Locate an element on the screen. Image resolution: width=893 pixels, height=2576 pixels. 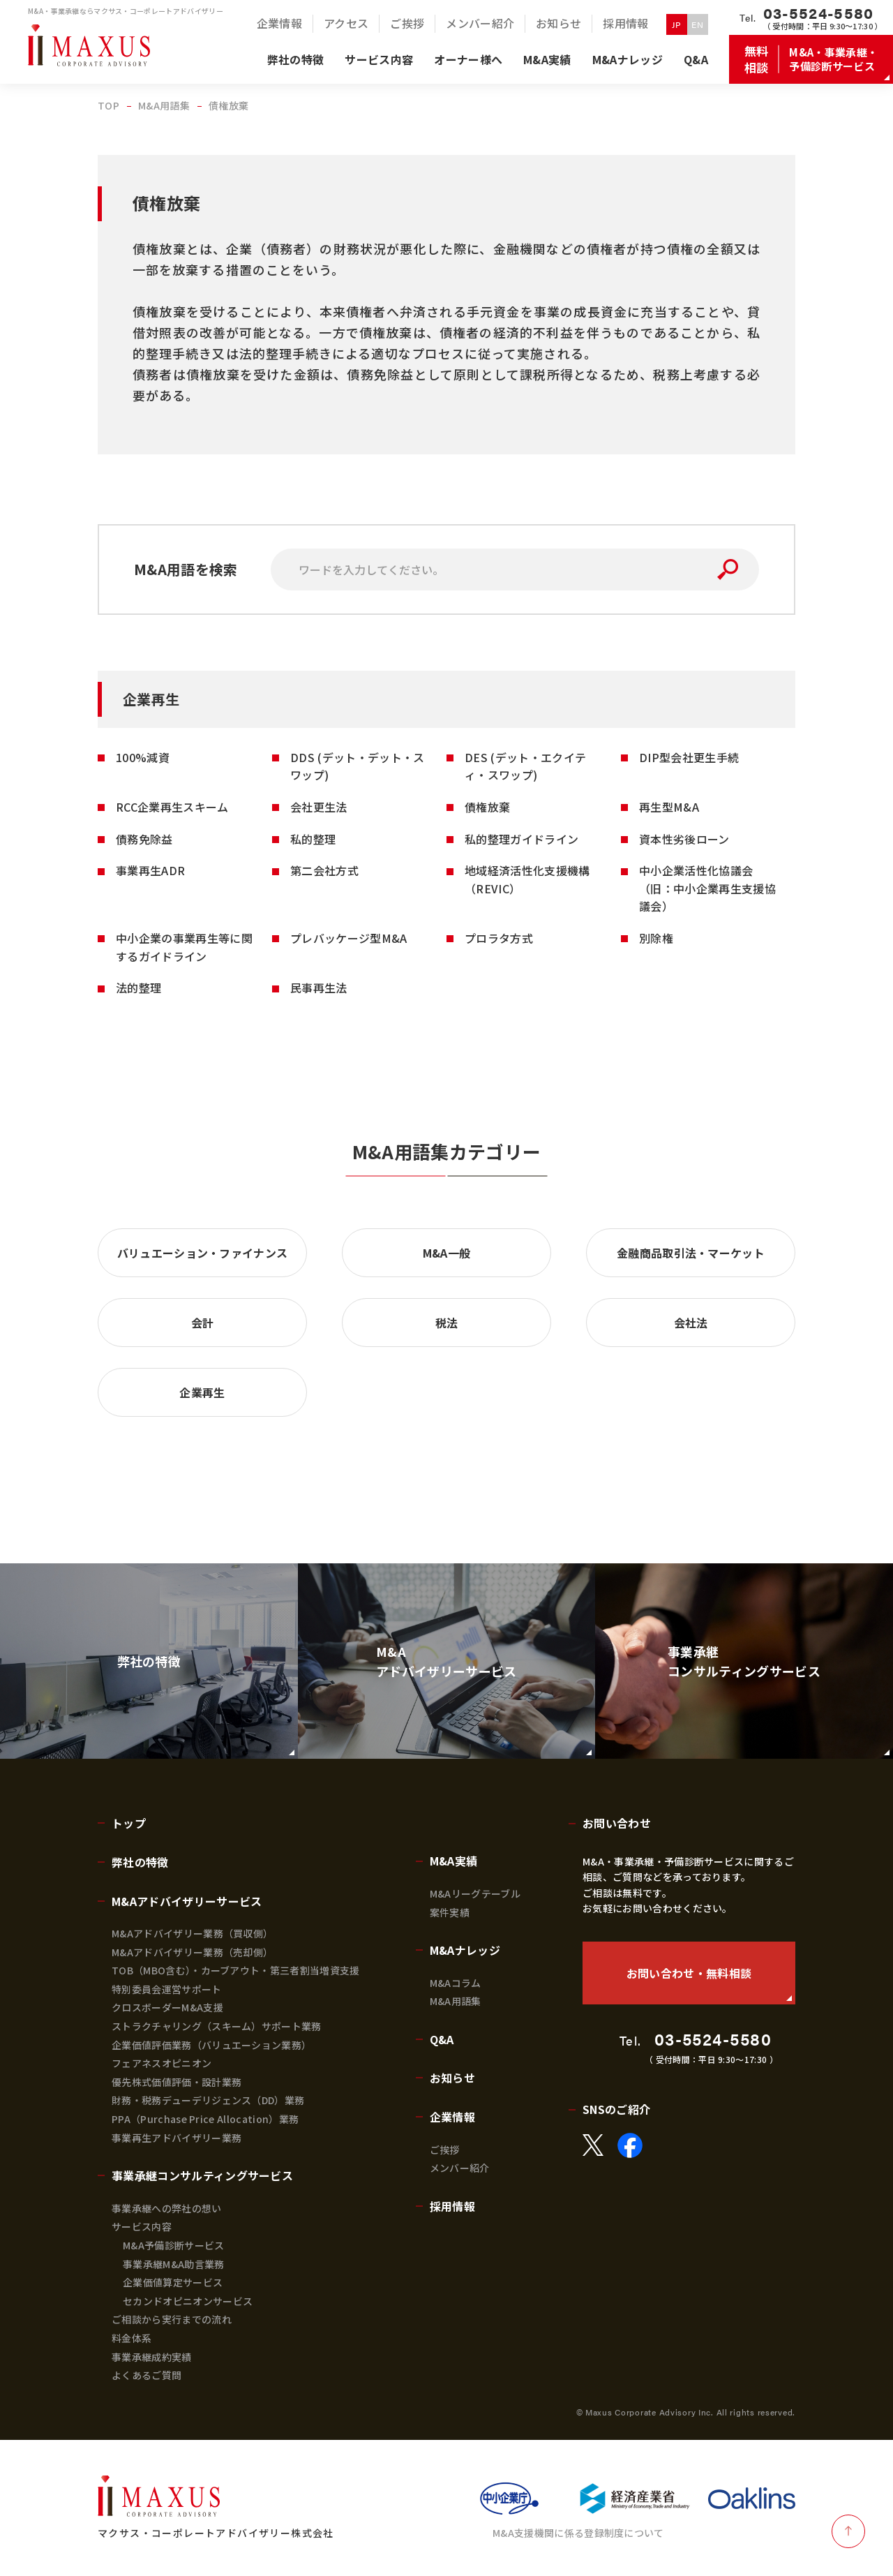
会社法 is located at coordinates (691, 1322).